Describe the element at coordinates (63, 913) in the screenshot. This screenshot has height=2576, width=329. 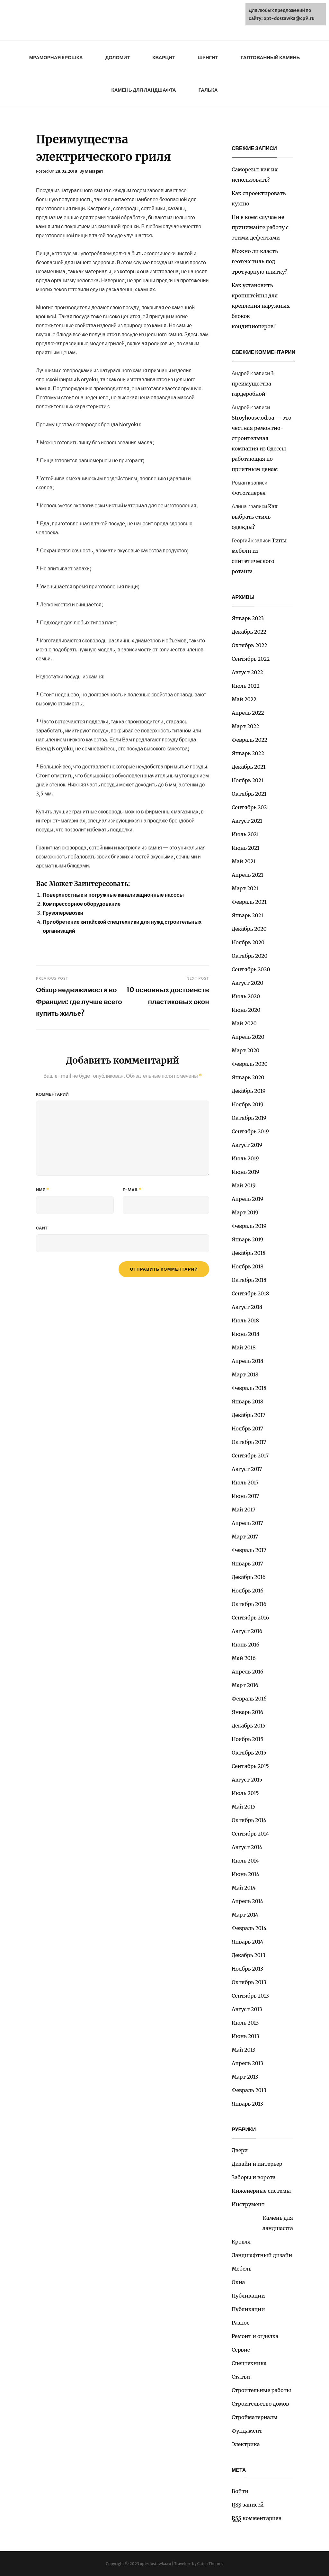
I see `Грузоперевозки` at that location.